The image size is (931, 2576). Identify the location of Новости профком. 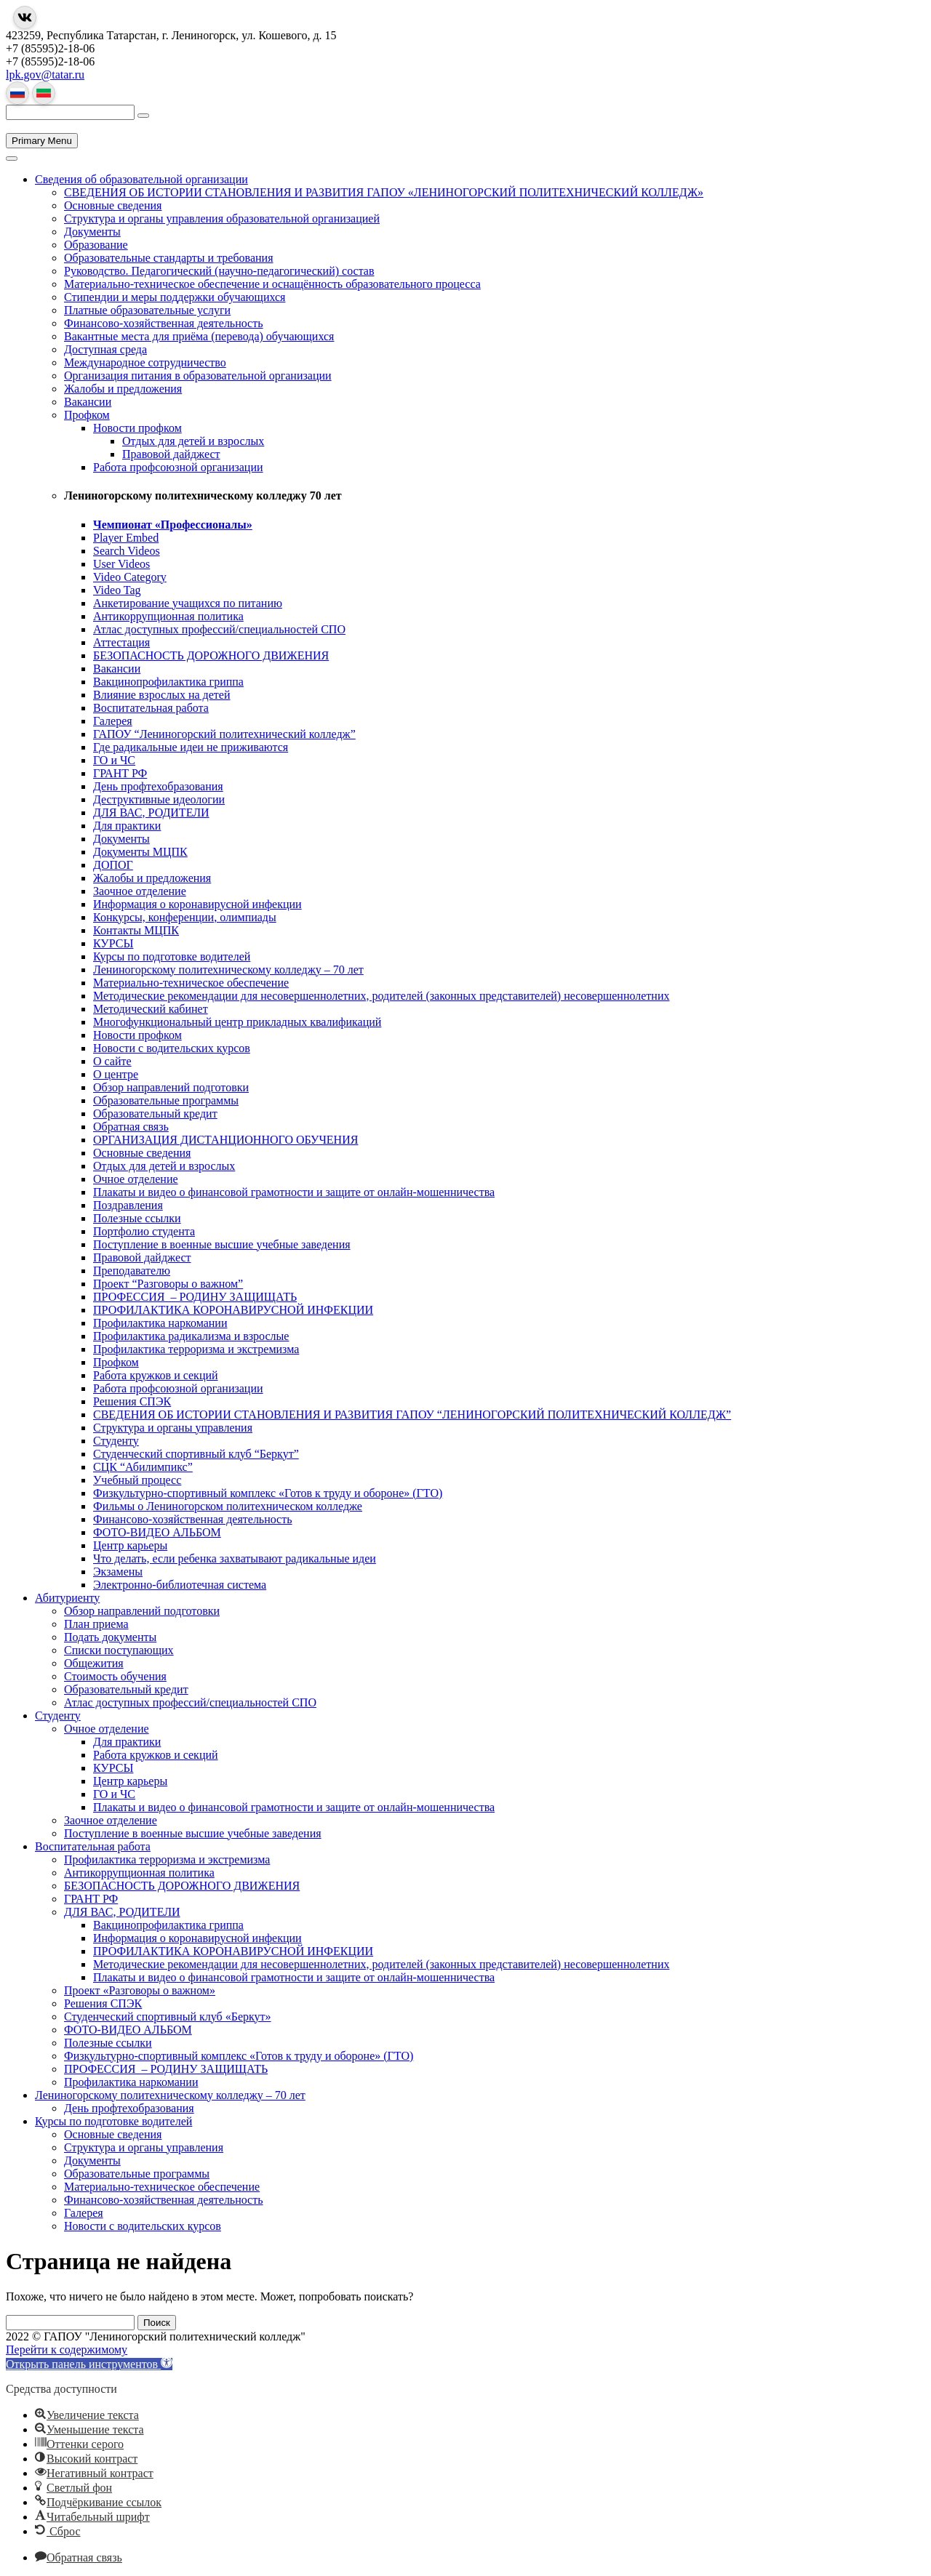
(137, 428).